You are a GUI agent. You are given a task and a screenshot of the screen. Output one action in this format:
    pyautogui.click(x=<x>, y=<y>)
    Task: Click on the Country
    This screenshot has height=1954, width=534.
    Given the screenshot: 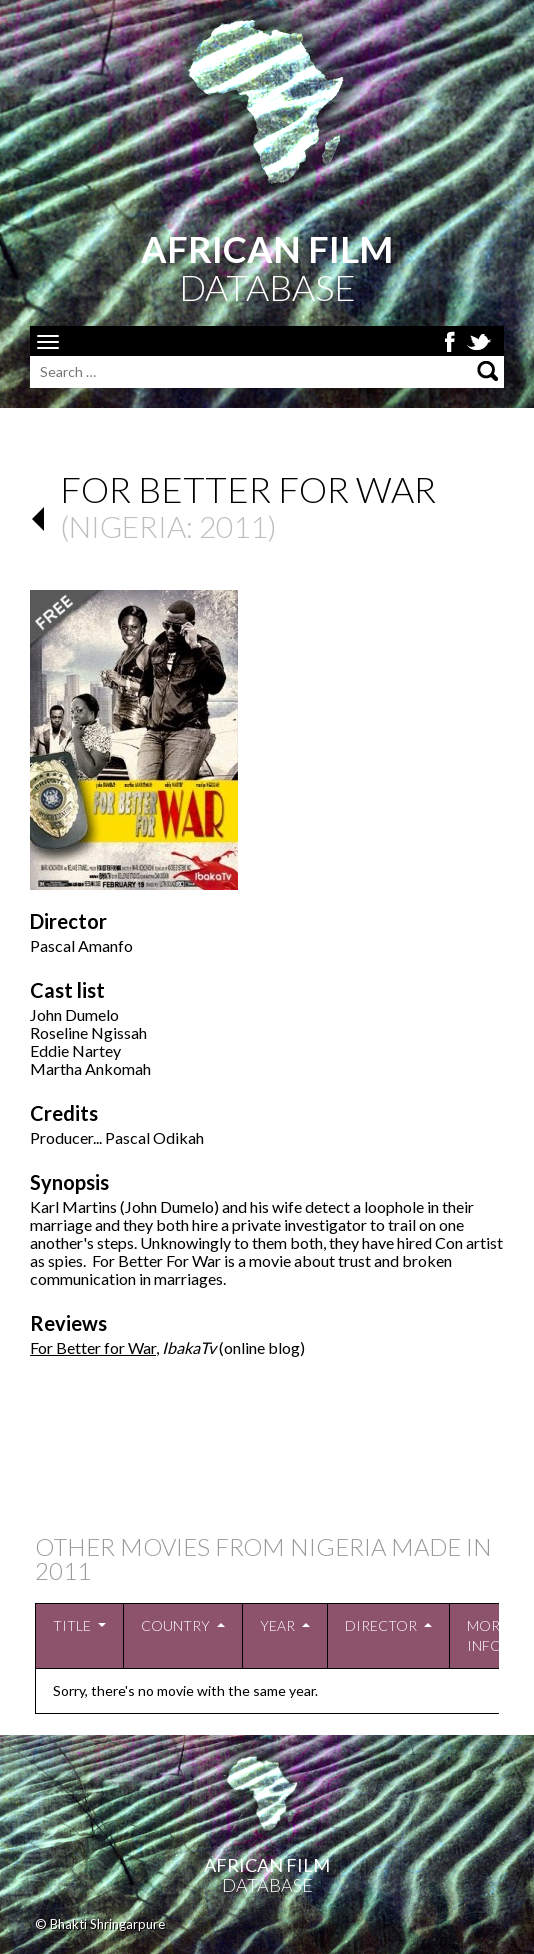 What is the action you would take?
    pyautogui.click(x=175, y=1625)
    